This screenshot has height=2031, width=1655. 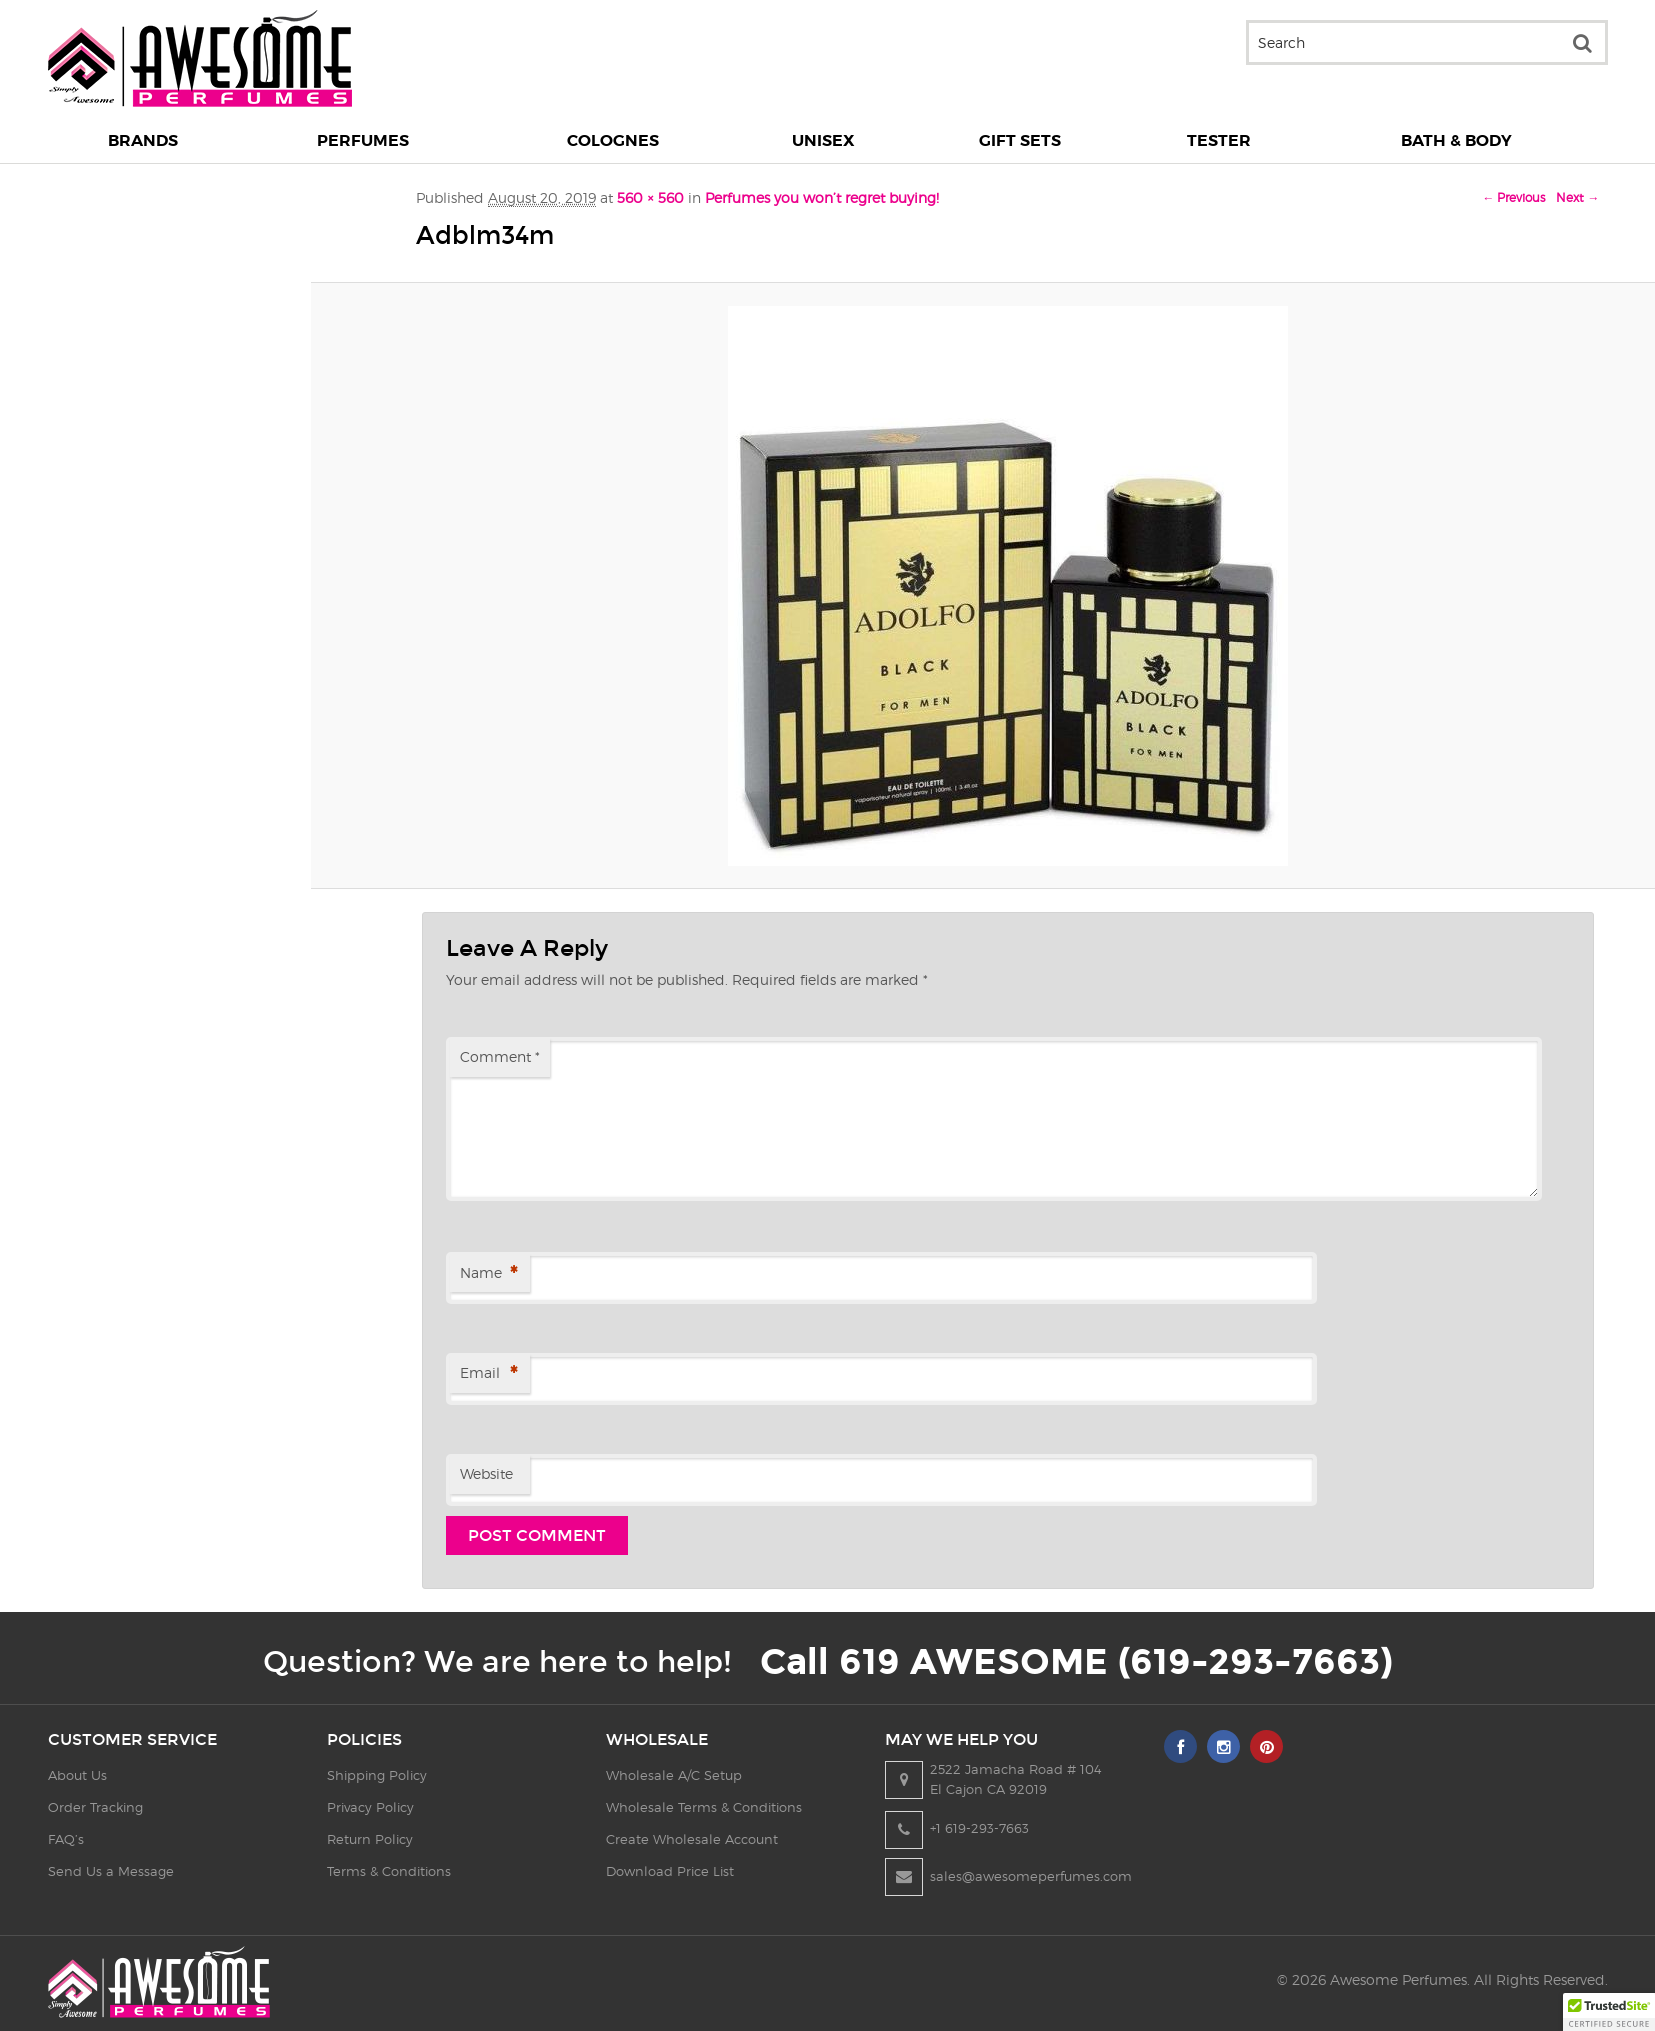 I want to click on Website, so click(x=486, y=1473).